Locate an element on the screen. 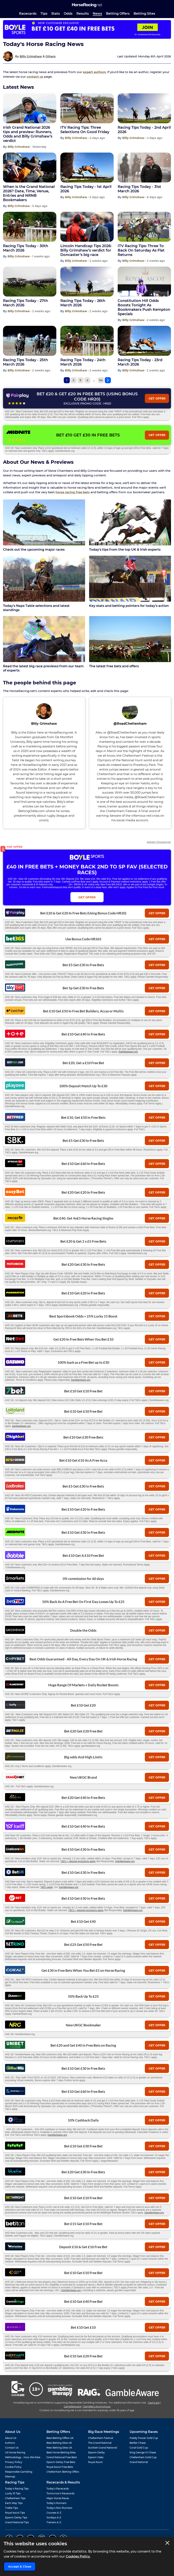 The image size is (174, 2576). Grand National is located at coordinates (139, 2462).